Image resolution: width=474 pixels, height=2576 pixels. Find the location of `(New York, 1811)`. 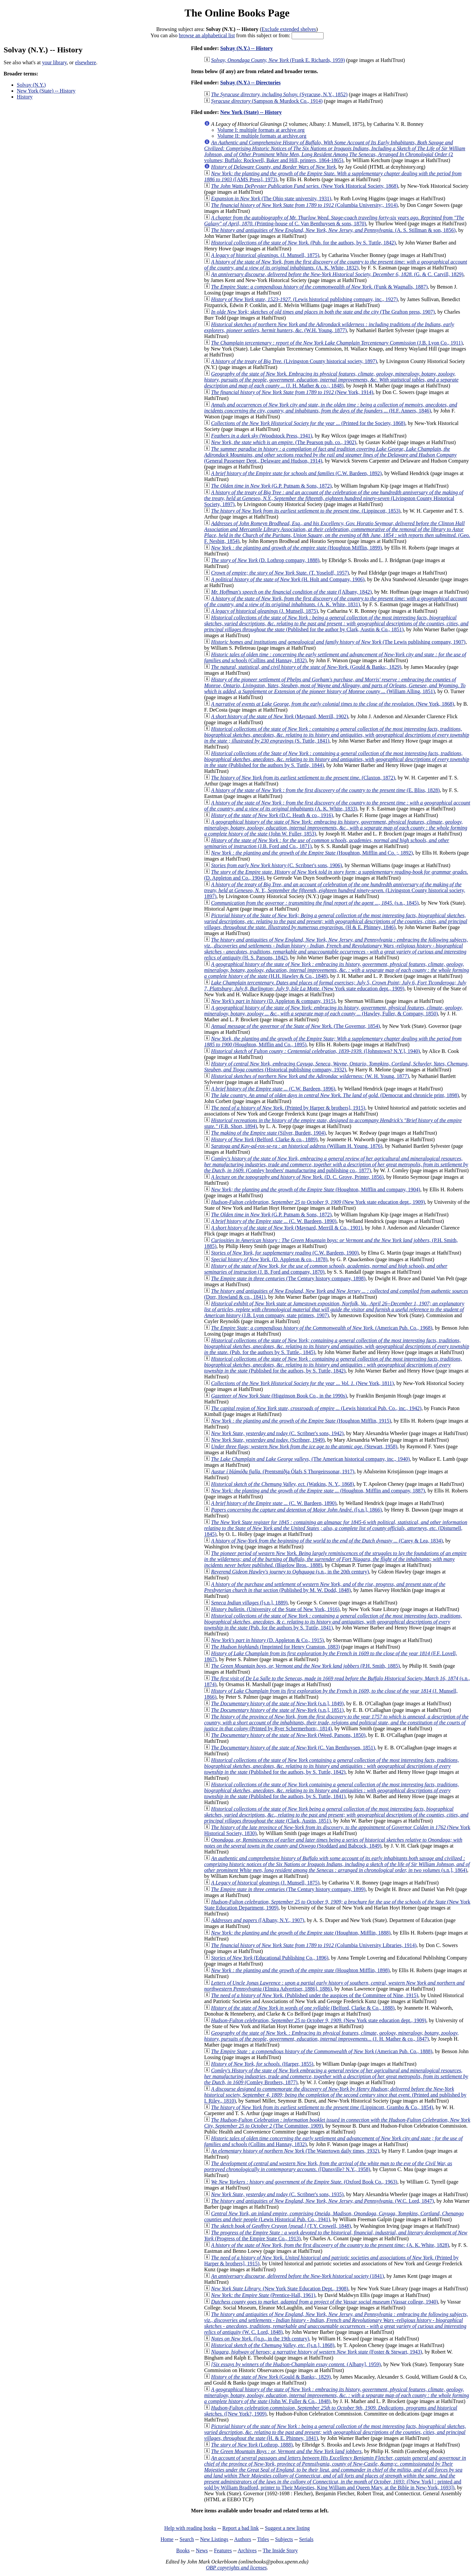

(New York, 1811) is located at coordinates (302, 1383).